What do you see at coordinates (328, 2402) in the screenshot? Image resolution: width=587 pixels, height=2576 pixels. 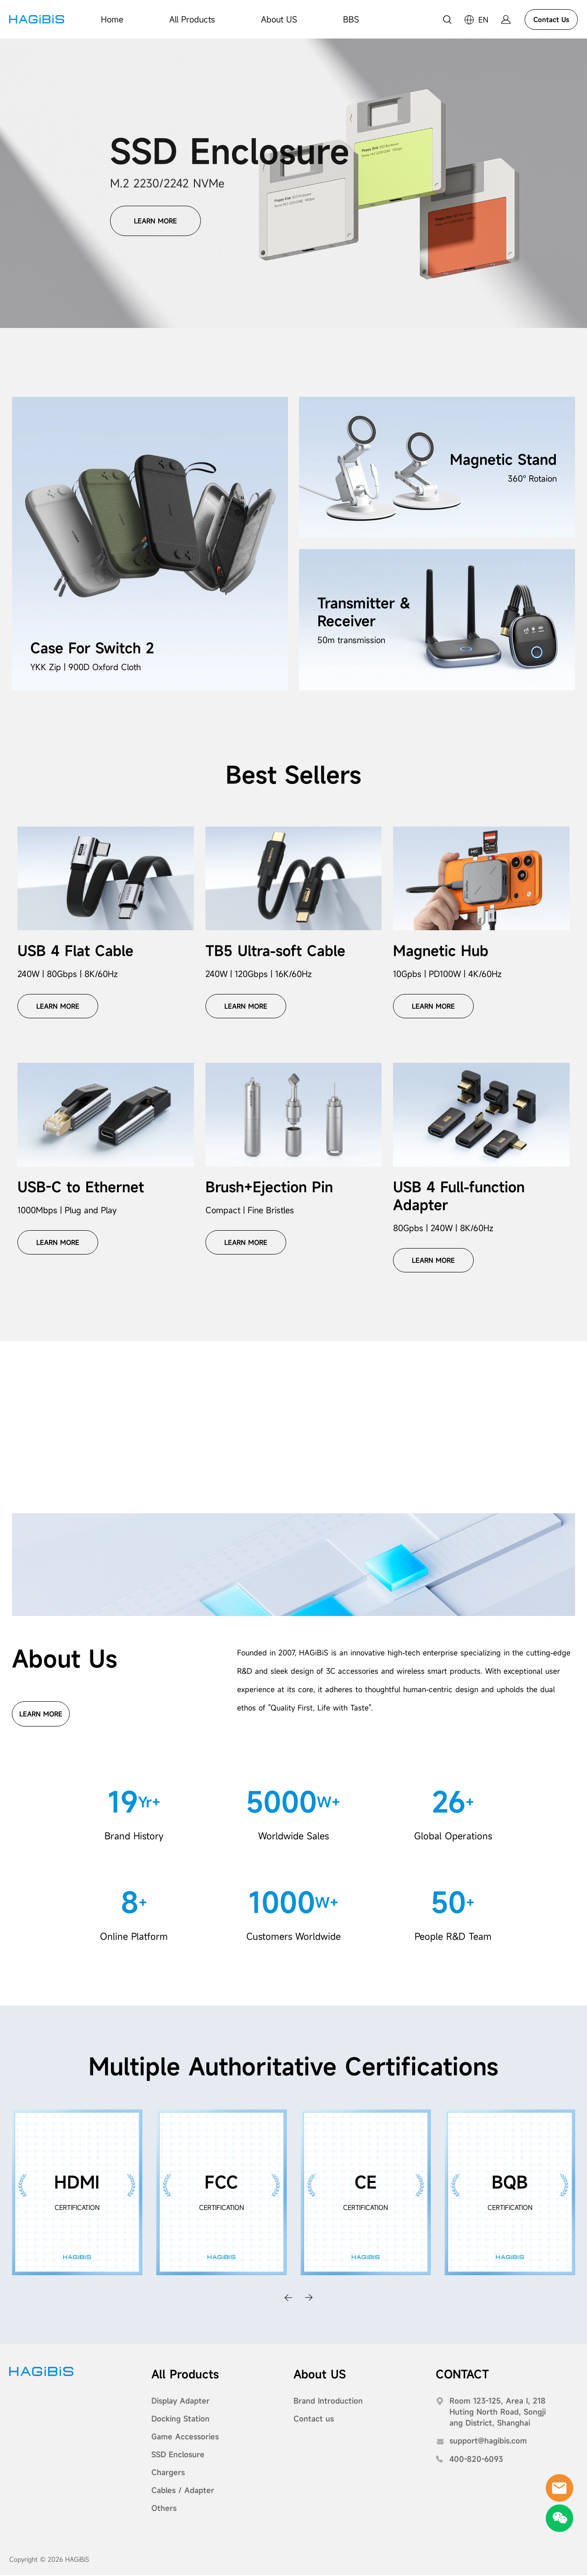 I see `Brand Introduction` at bounding box center [328, 2402].